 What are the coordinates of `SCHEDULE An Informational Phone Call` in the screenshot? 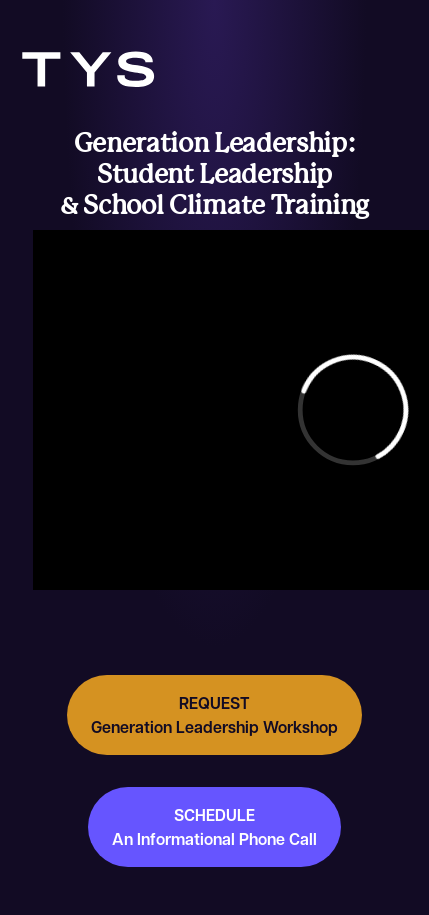 It's located at (214, 827).